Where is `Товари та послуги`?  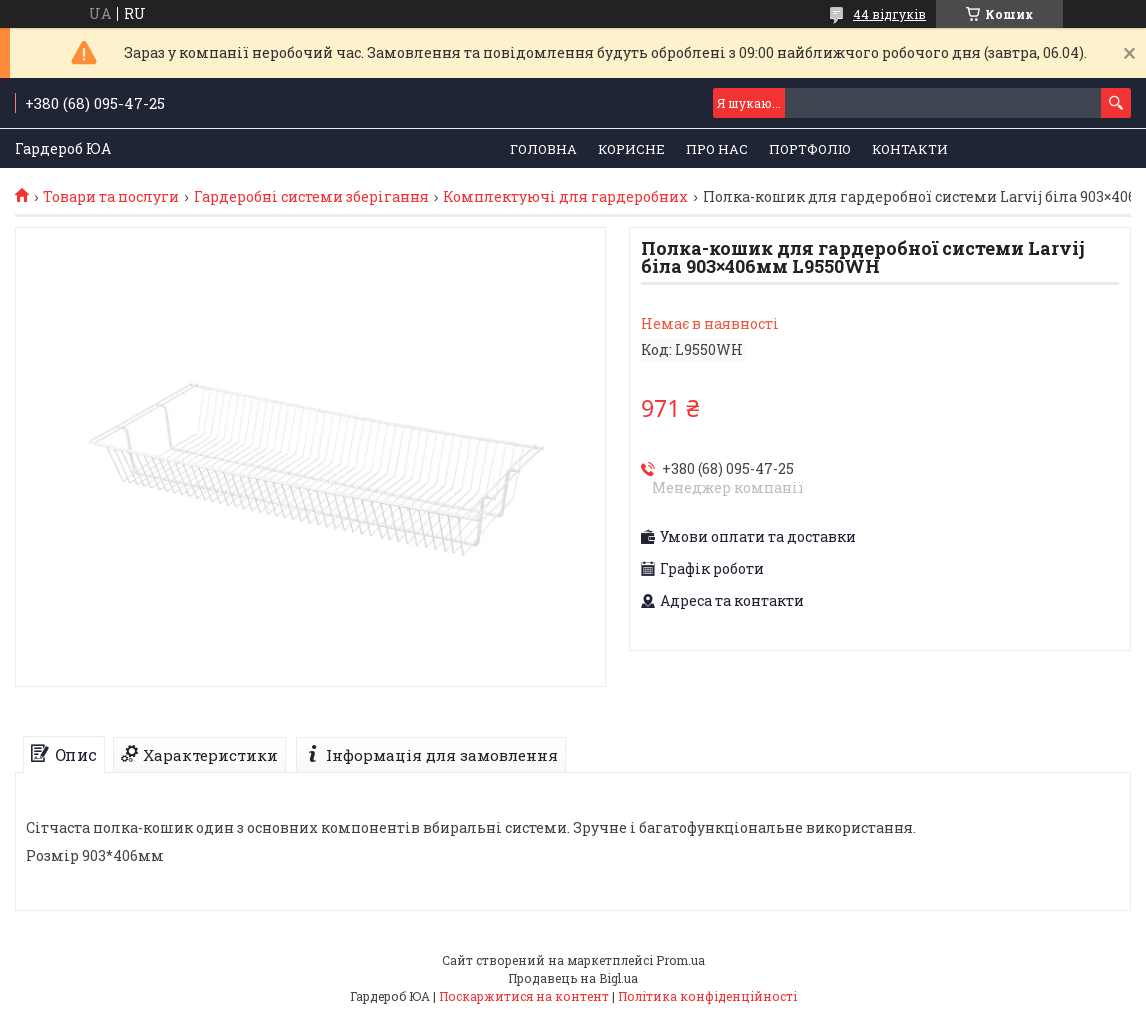 Товари та послуги is located at coordinates (111, 197).